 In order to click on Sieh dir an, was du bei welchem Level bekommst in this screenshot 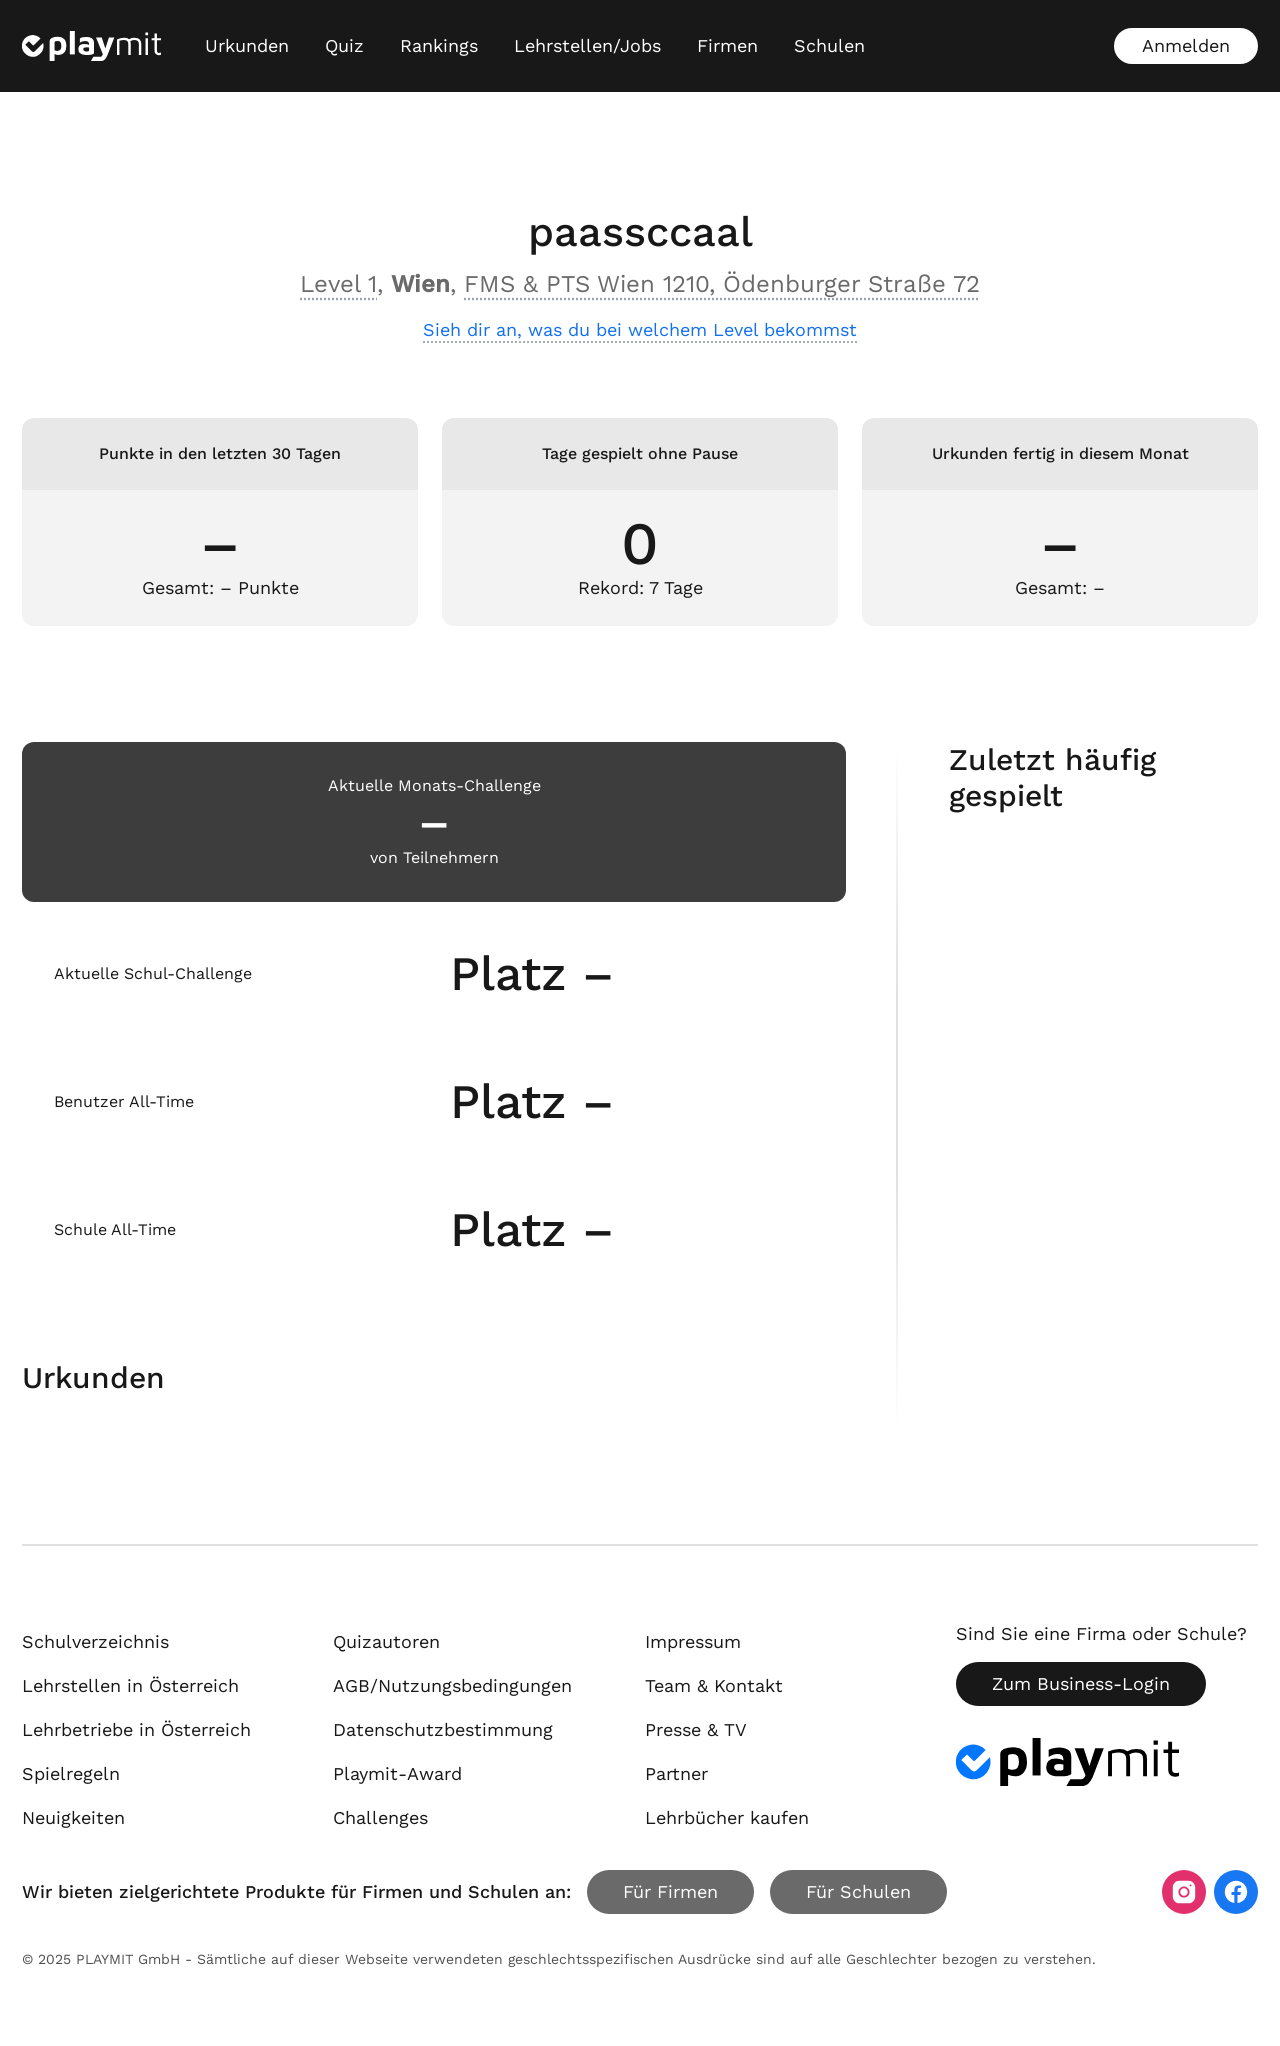, I will do `click(640, 329)`.